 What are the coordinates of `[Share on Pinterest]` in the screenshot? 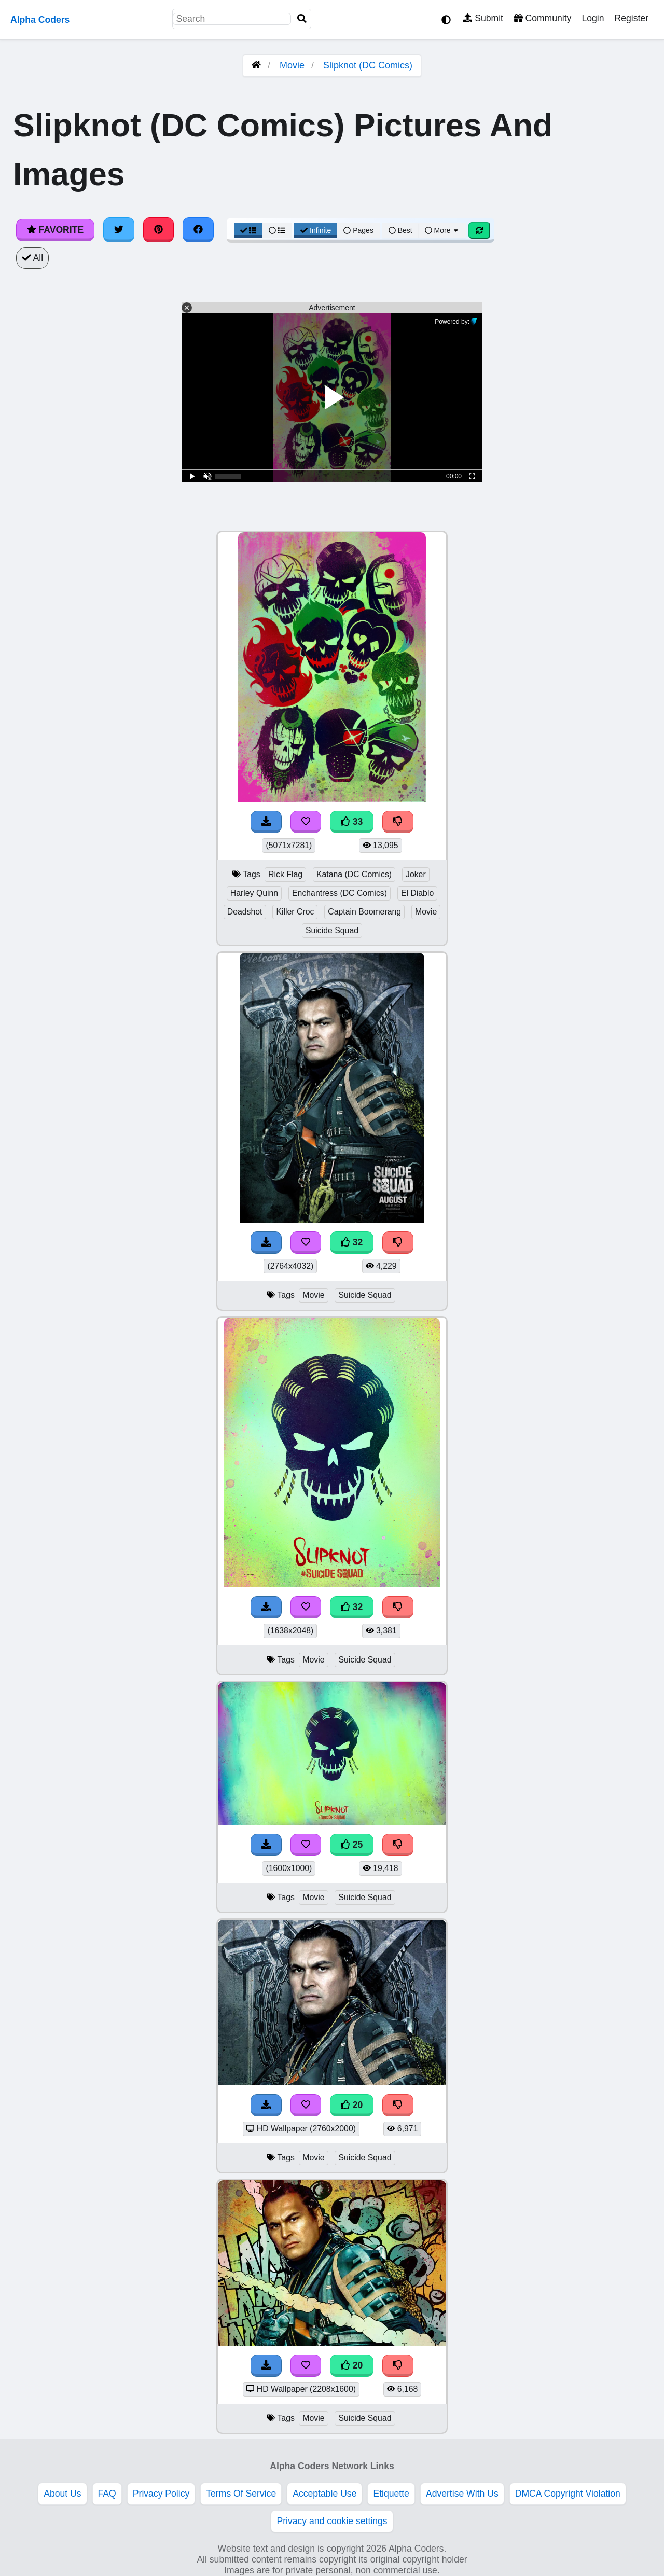 It's located at (158, 229).